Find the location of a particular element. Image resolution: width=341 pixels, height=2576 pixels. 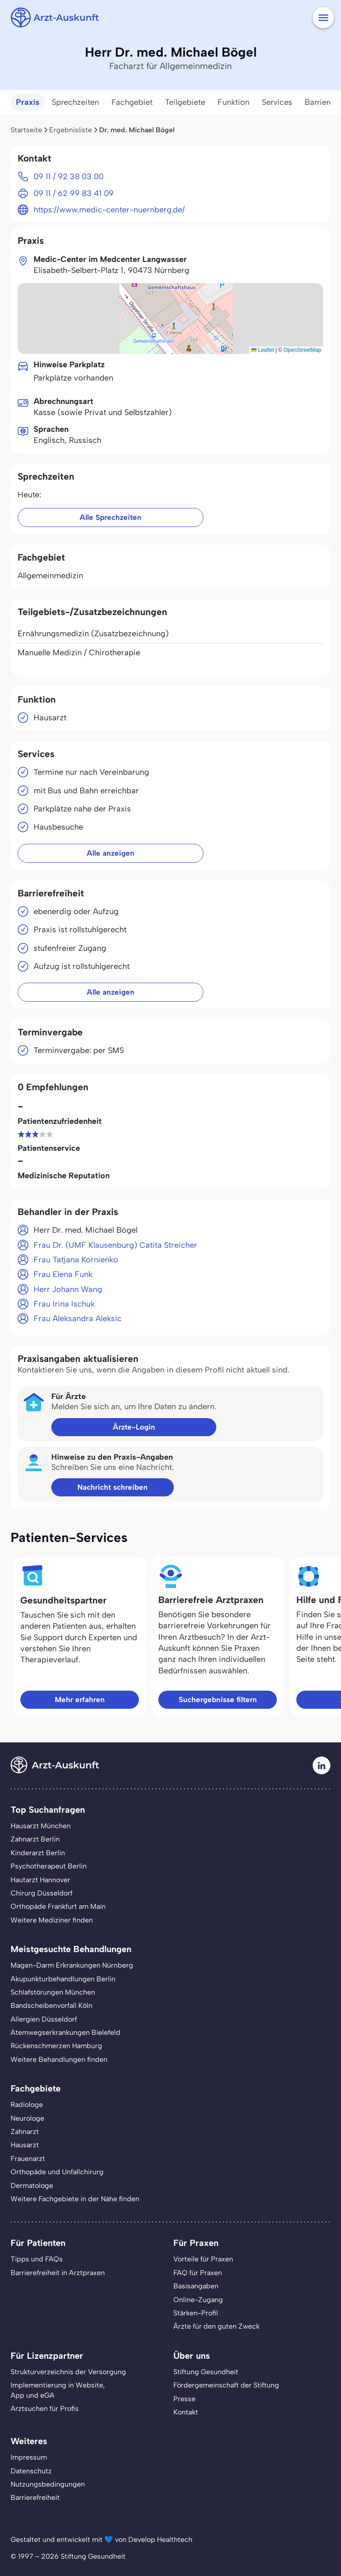

Barrierefreiheit in Arztpraxen is located at coordinates (58, 2272).